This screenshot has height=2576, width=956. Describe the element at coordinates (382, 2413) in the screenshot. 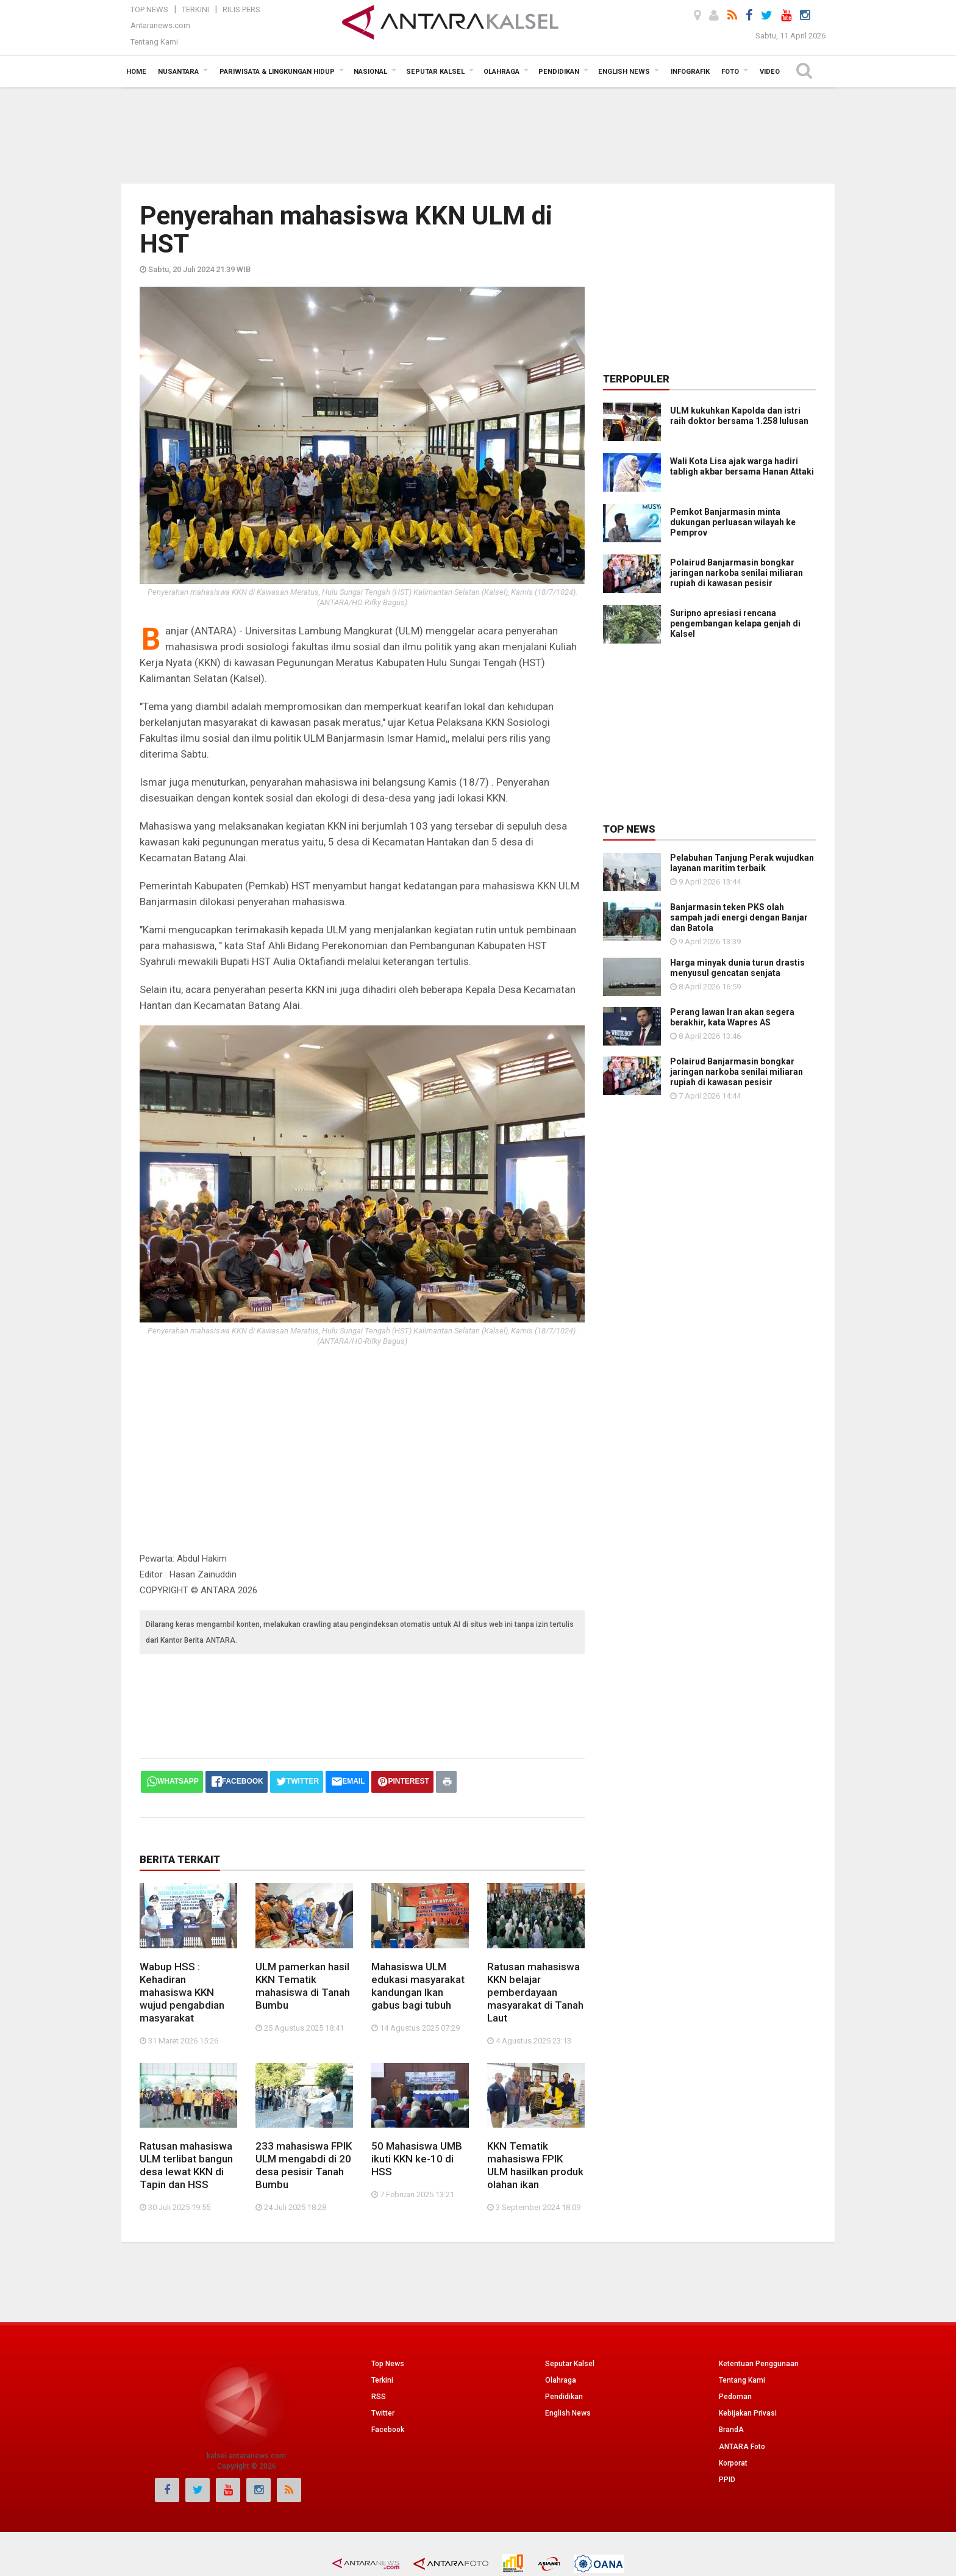

I see `Twitter` at that location.